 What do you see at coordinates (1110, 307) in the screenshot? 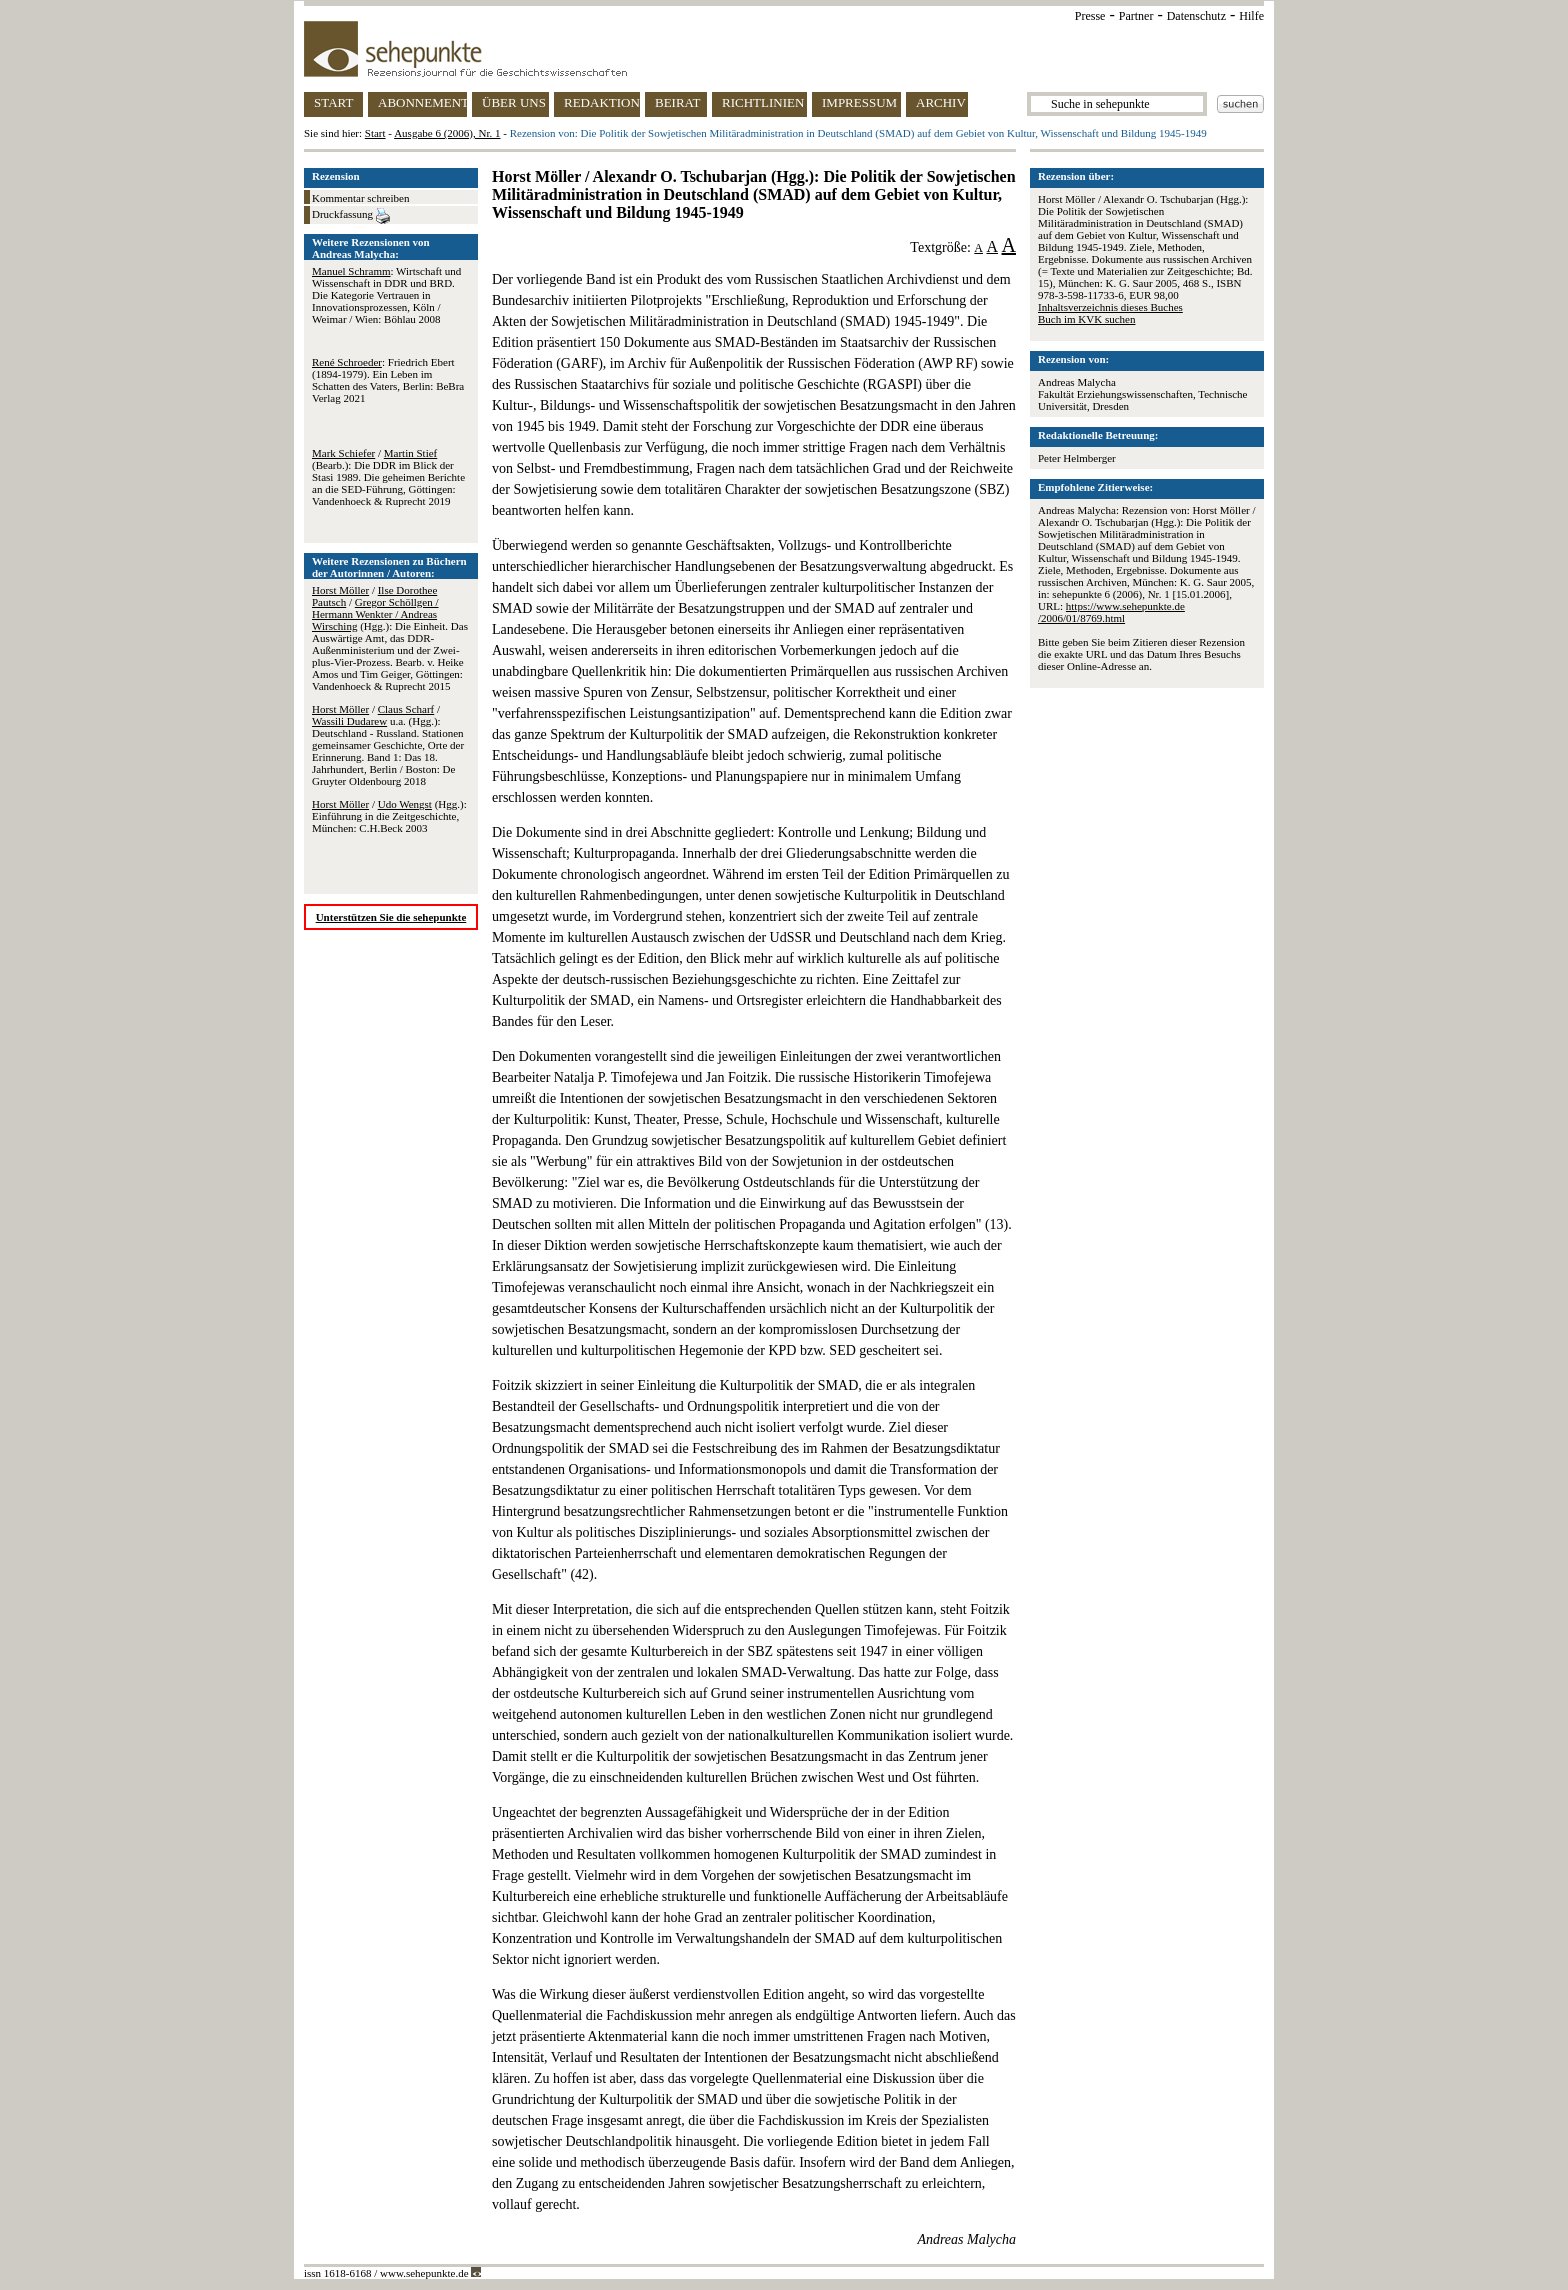
I see `Inhaltsverzeichnis dieses Buches` at bounding box center [1110, 307].